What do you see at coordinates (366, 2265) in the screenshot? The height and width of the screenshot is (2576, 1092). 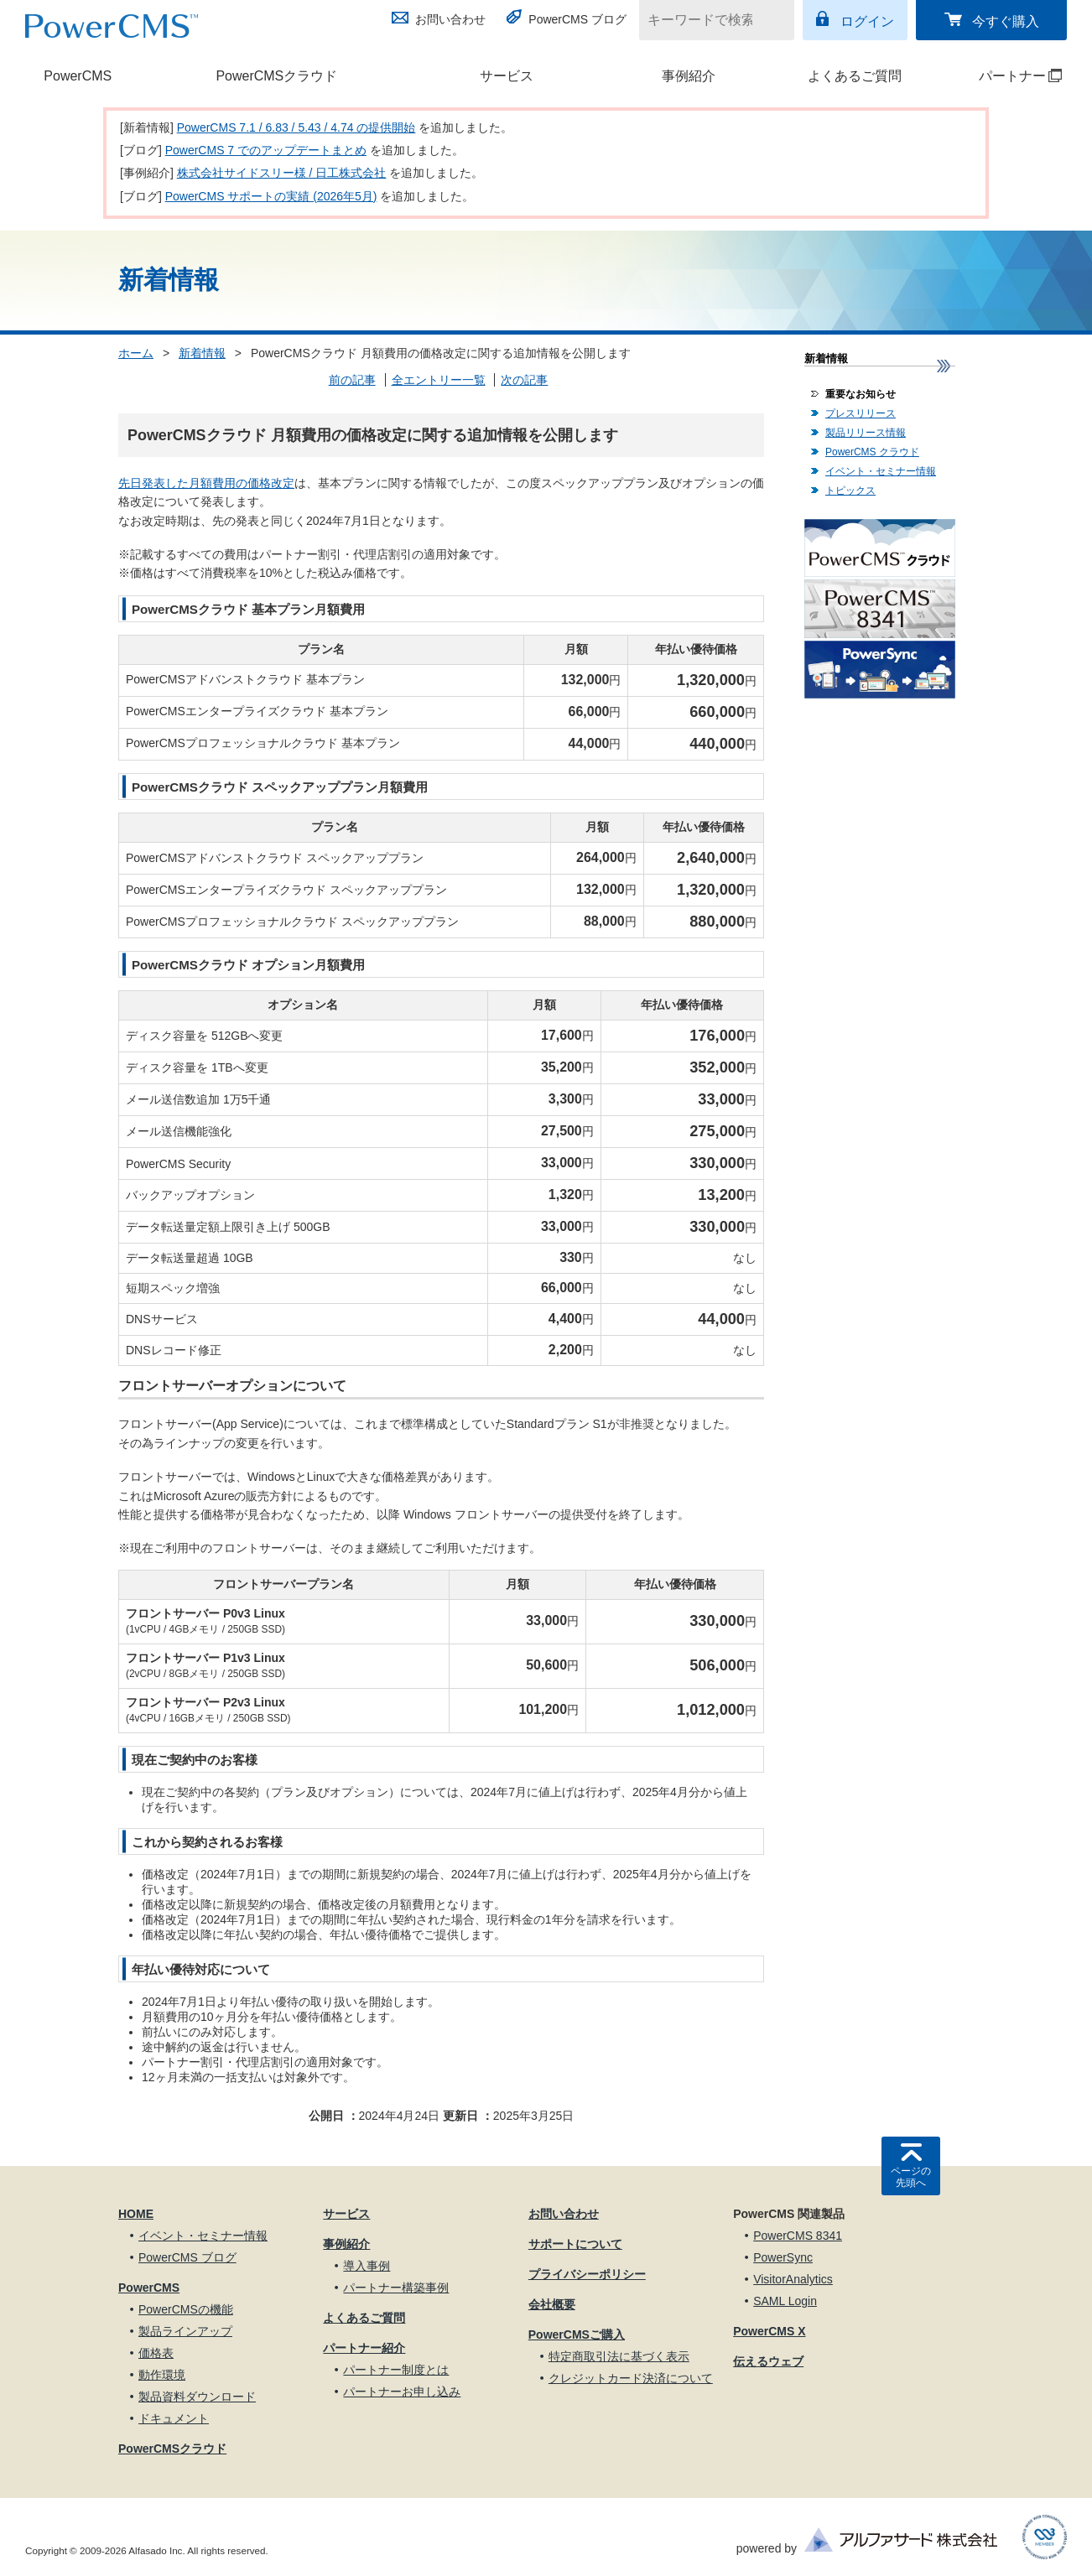 I see `導入事例` at bounding box center [366, 2265].